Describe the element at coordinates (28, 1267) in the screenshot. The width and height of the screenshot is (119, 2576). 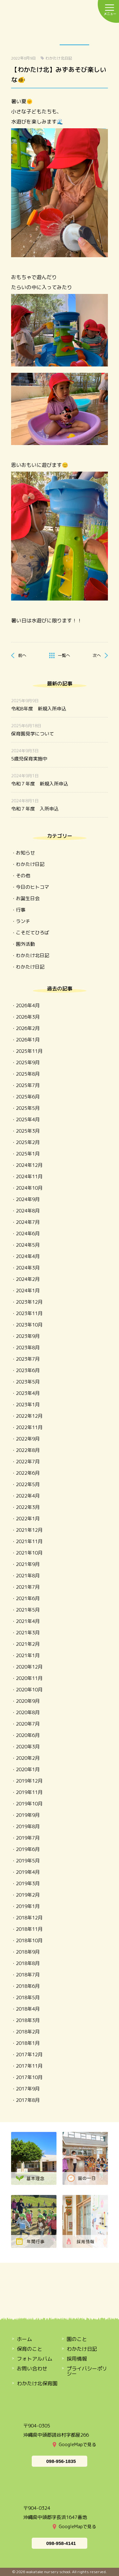
I see `2024年3月` at that location.